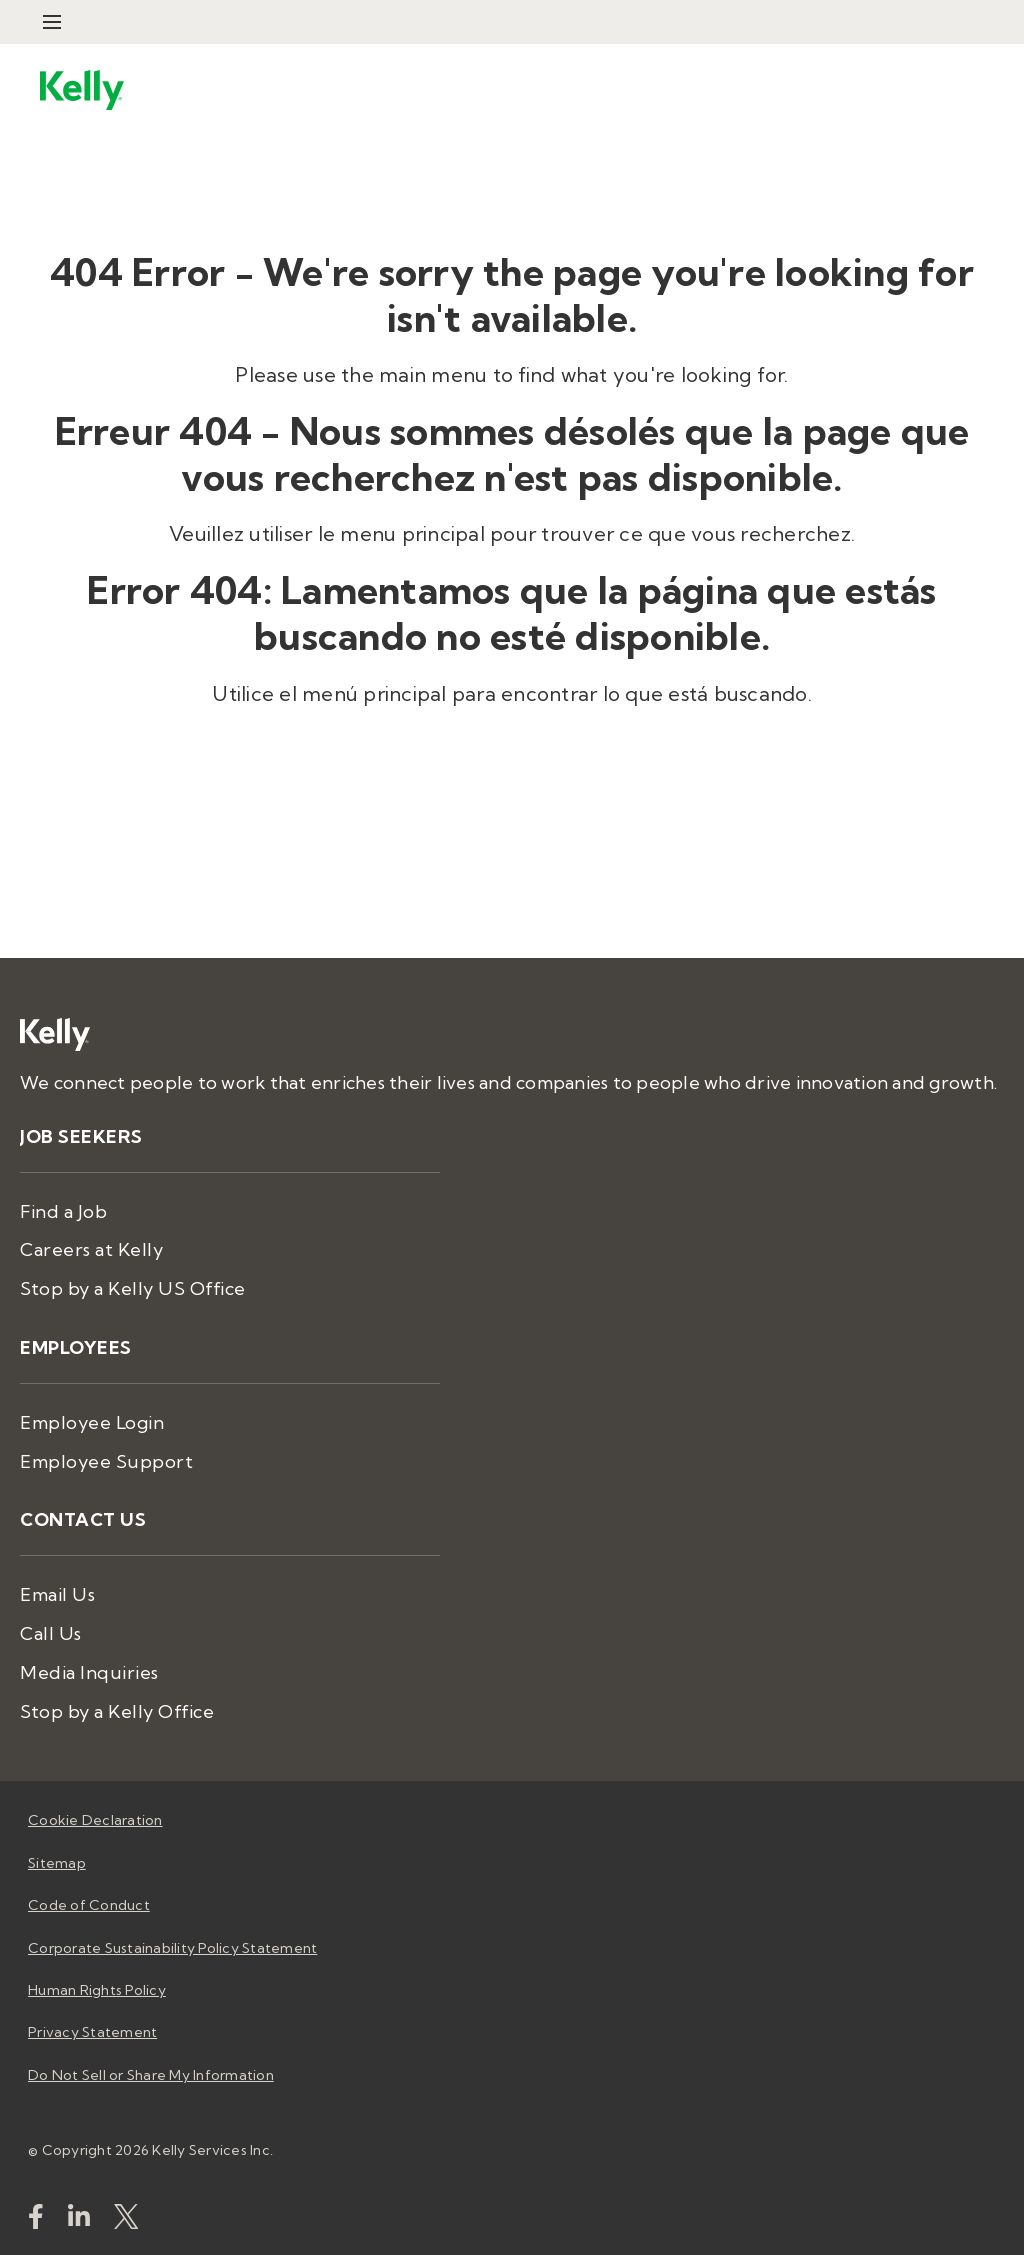  I want to click on Code of Conduct, so click(89, 1905).